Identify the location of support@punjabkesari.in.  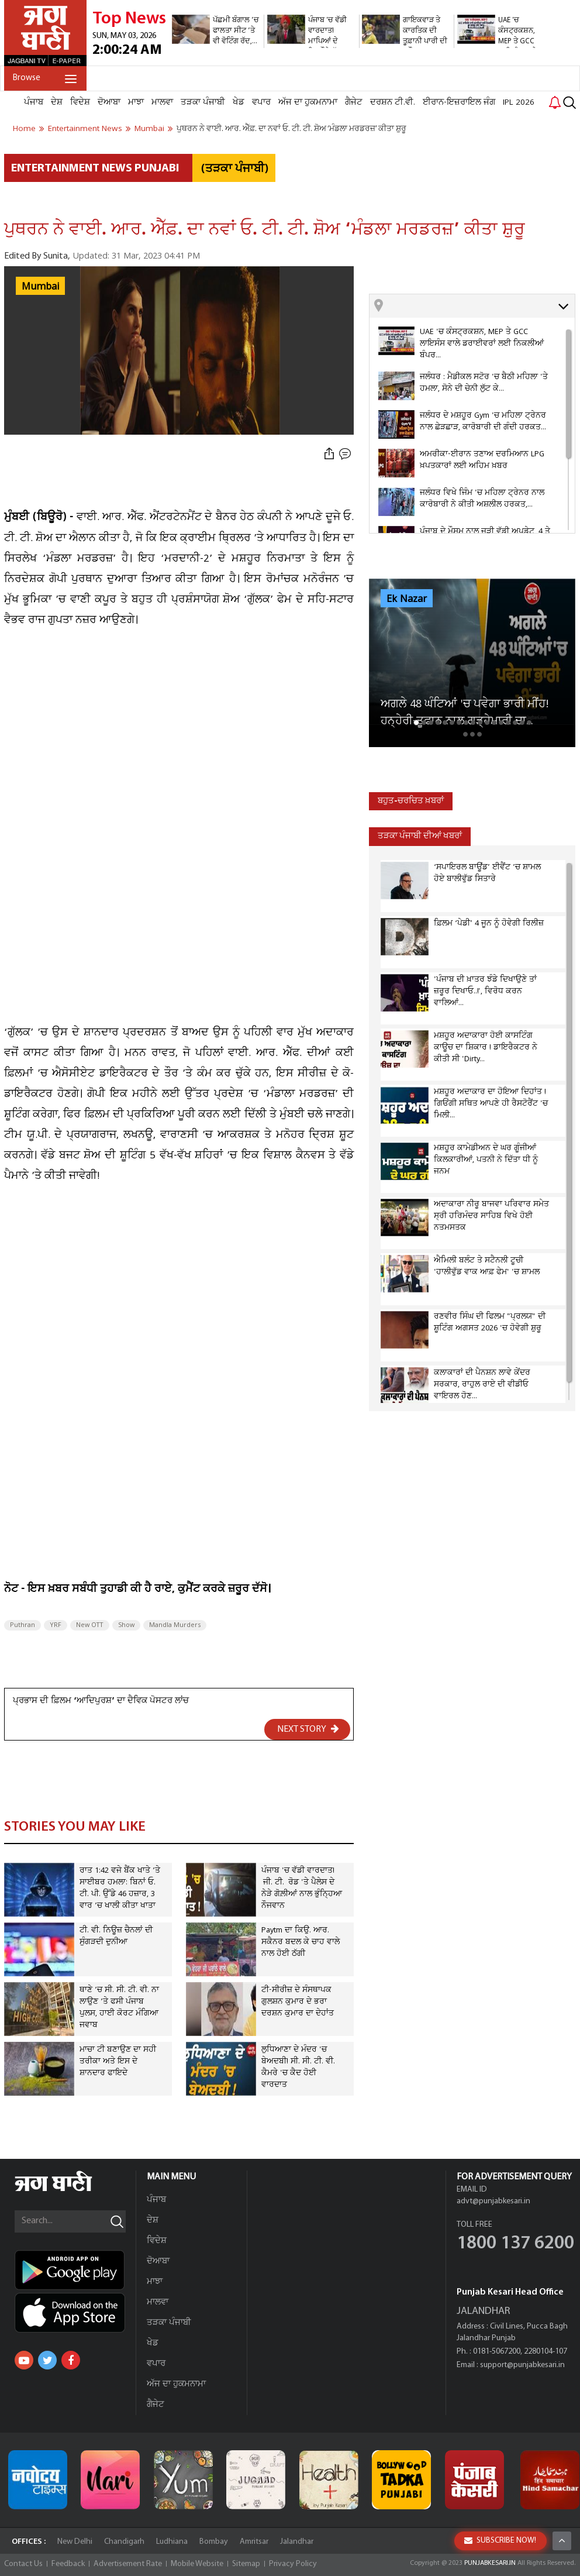
(522, 2365).